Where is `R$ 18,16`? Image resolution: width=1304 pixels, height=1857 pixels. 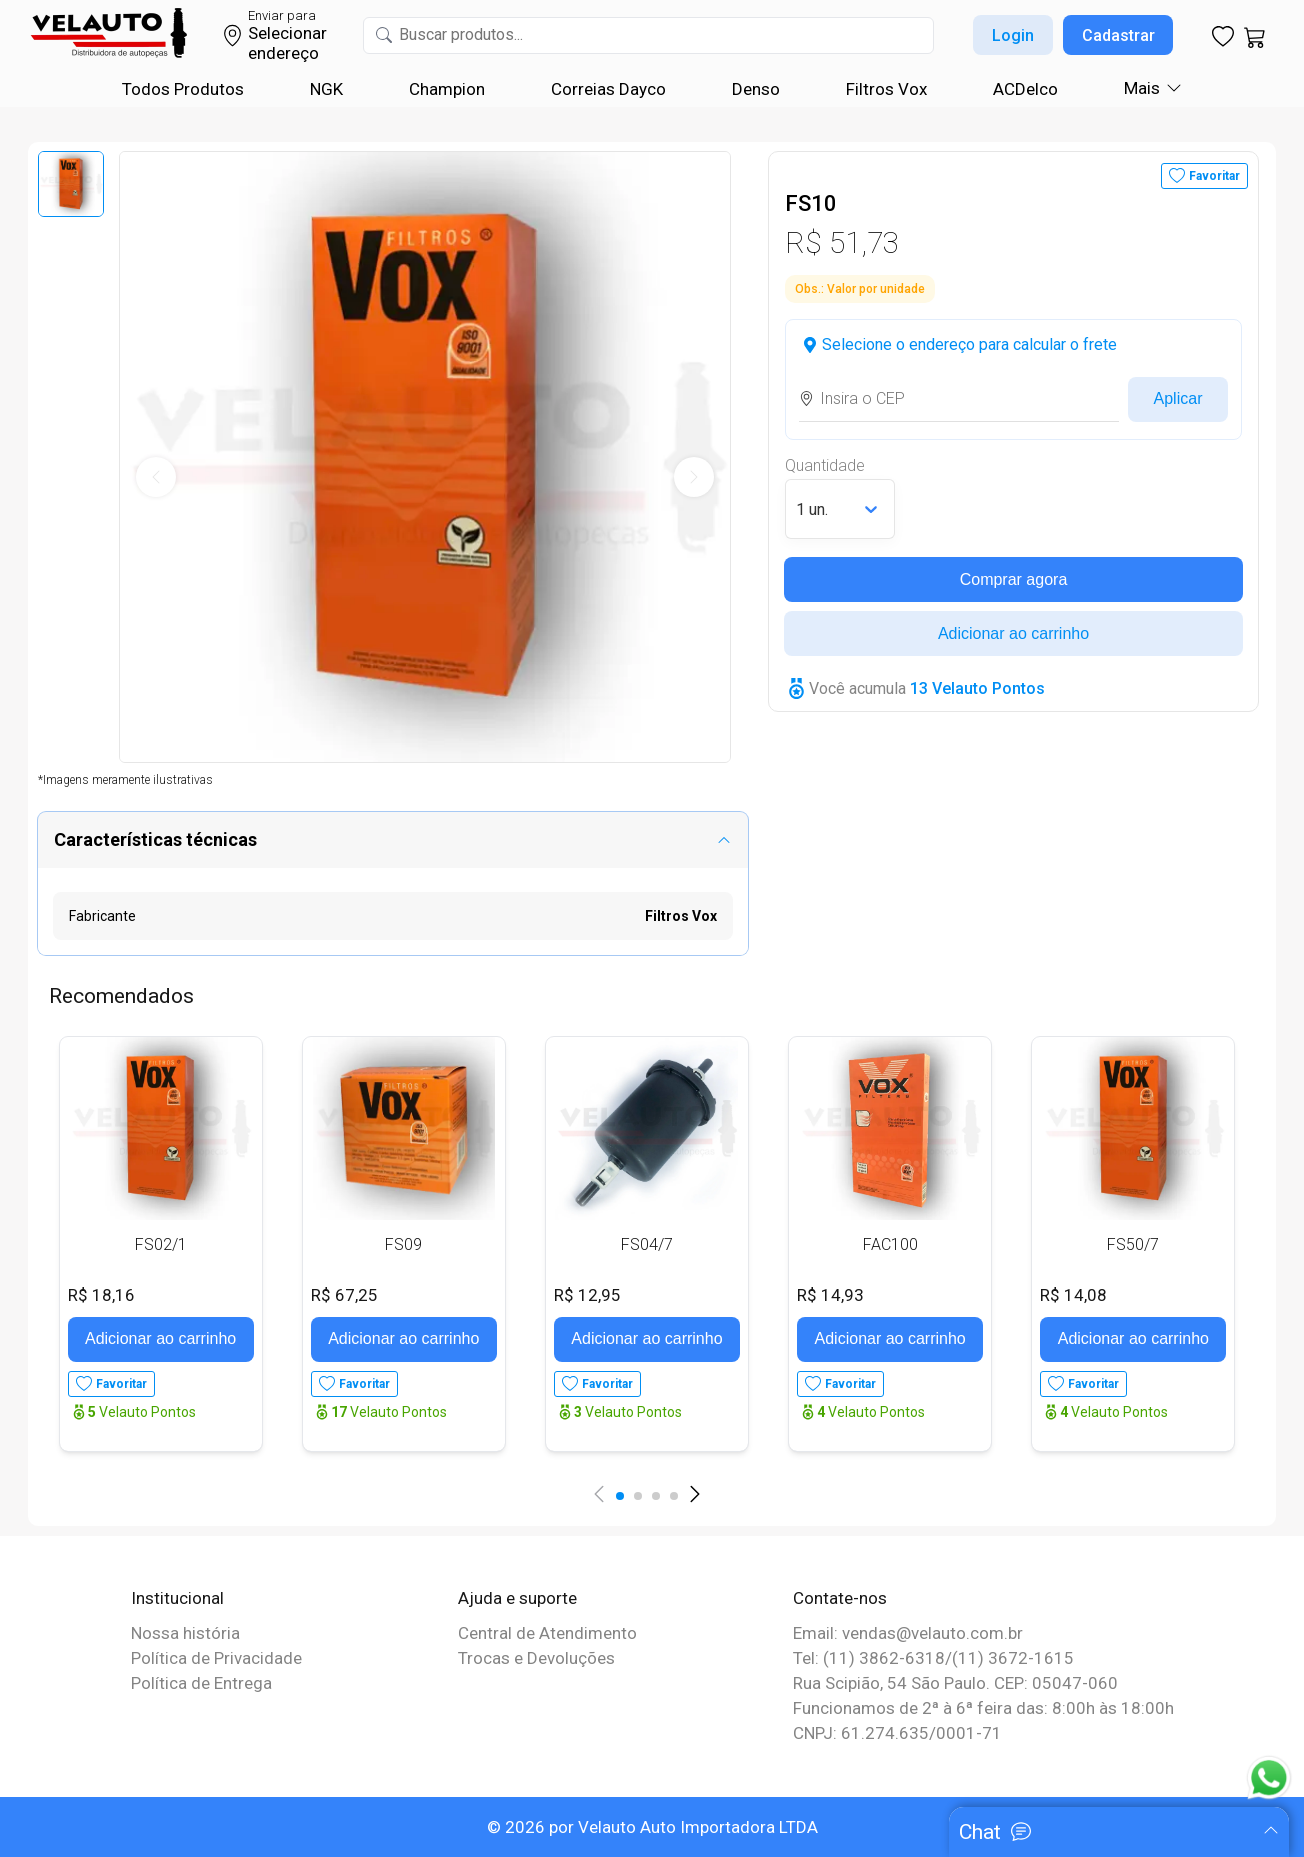 R$ 18,16 is located at coordinates (101, 1295).